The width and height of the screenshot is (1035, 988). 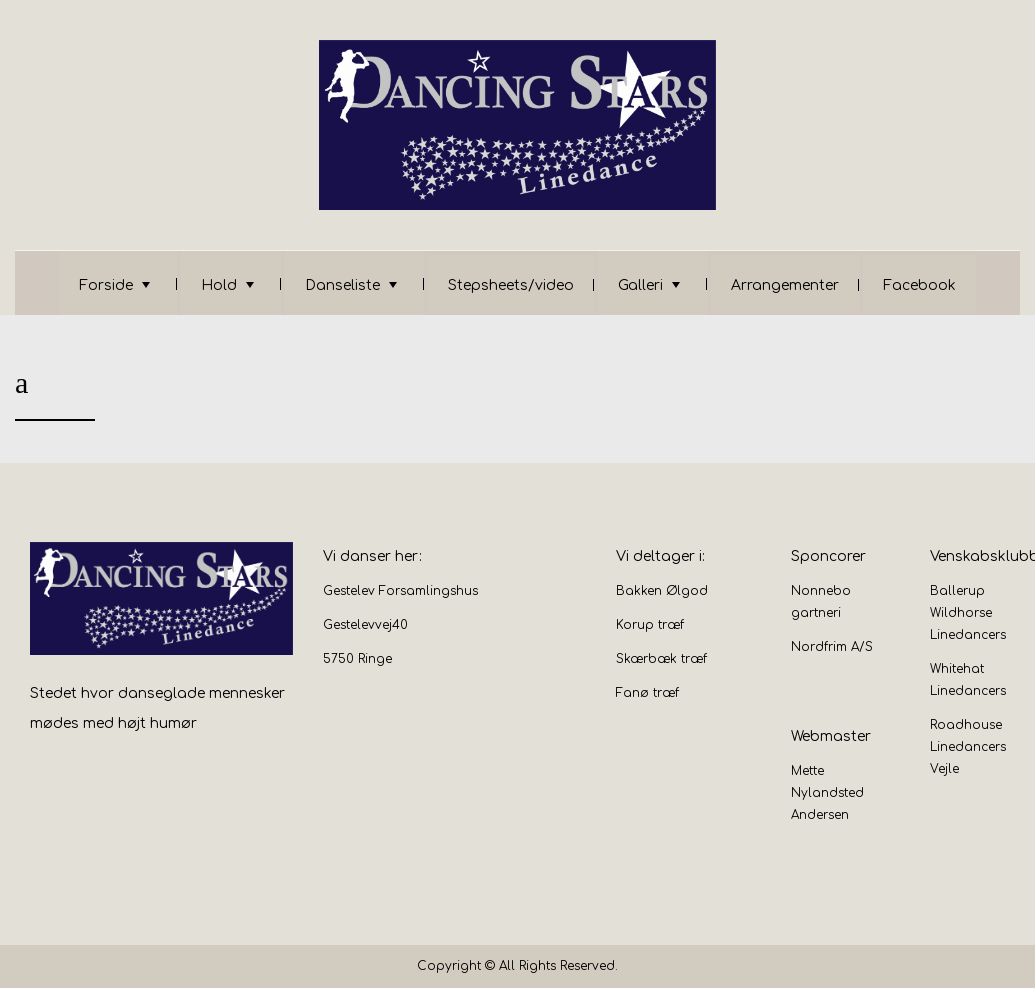 I want to click on Arrangementer, so click(x=785, y=285).